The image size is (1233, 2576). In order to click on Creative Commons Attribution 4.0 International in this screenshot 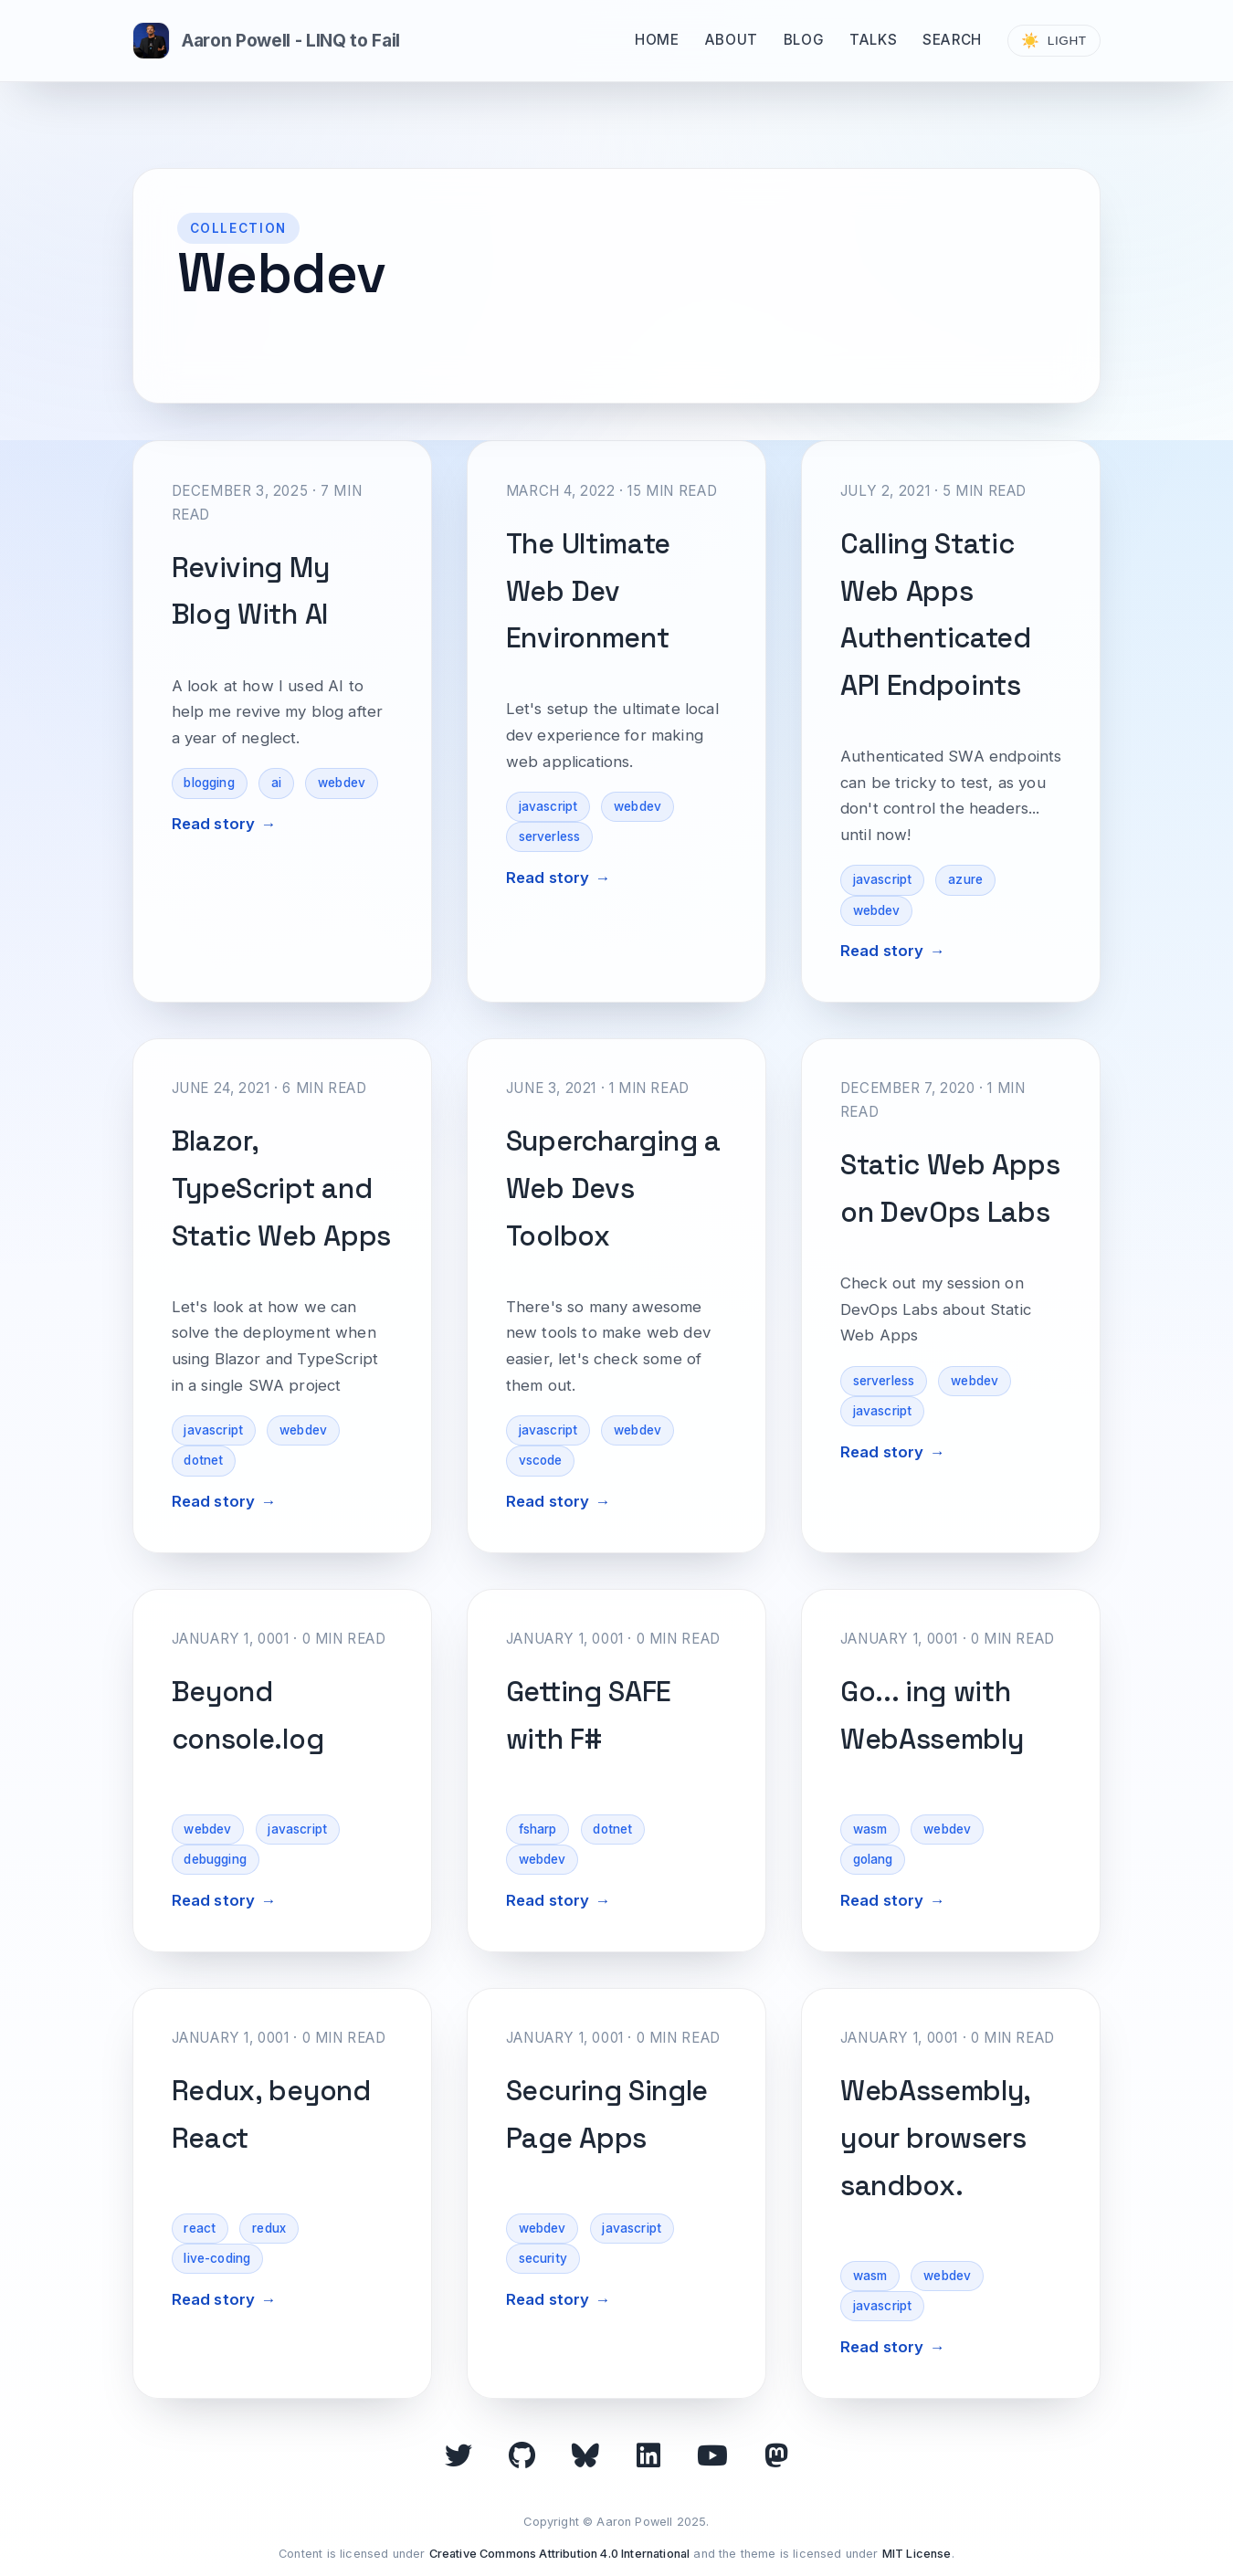, I will do `click(559, 2553)`.